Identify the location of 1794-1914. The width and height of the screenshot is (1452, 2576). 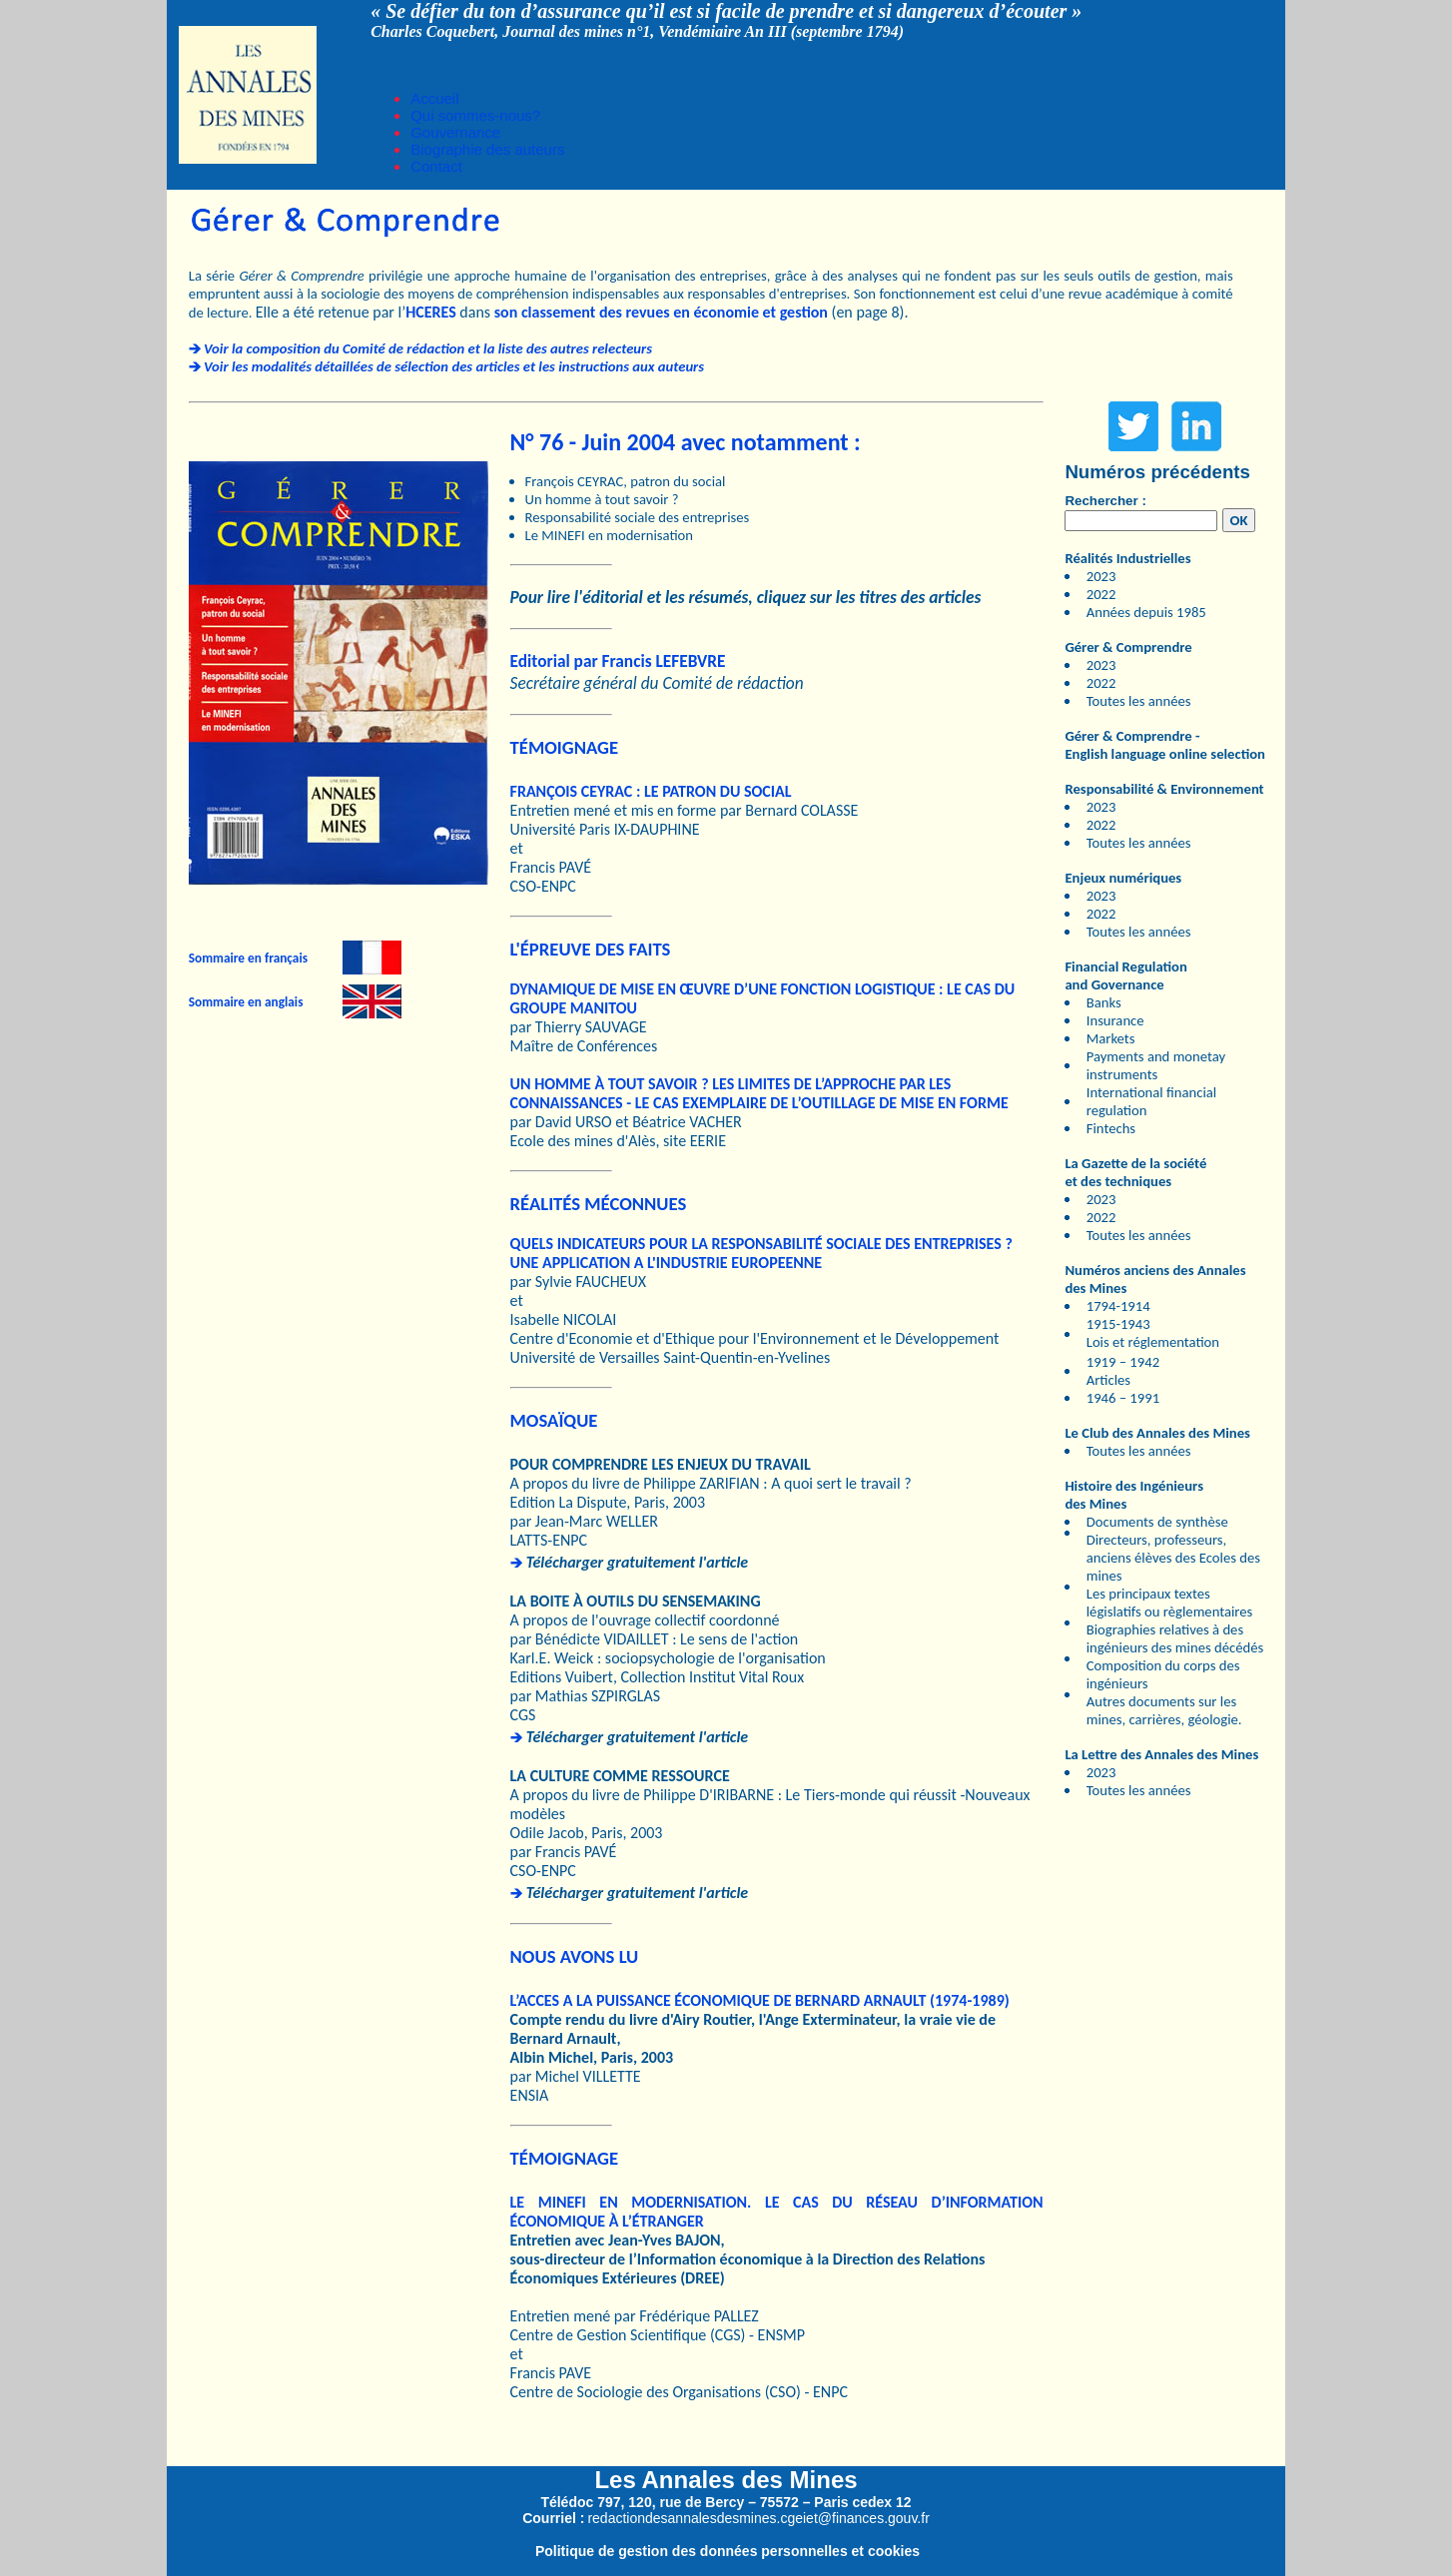
(1118, 1306).